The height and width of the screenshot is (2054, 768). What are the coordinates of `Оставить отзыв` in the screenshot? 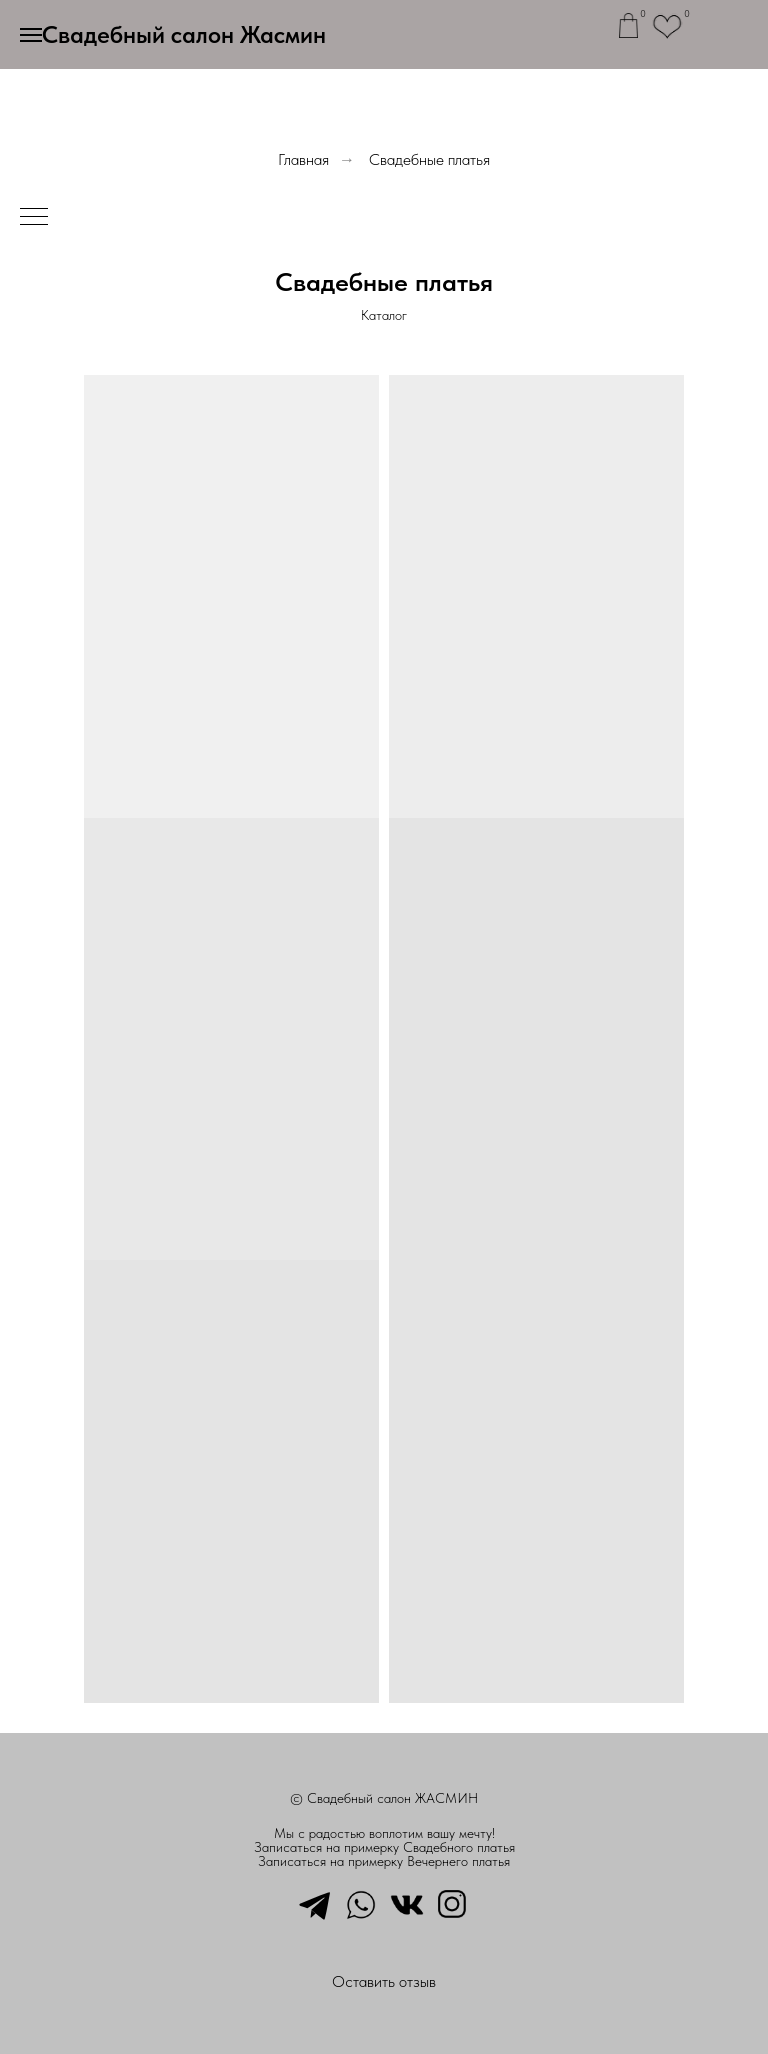 It's located at (384, 1981).